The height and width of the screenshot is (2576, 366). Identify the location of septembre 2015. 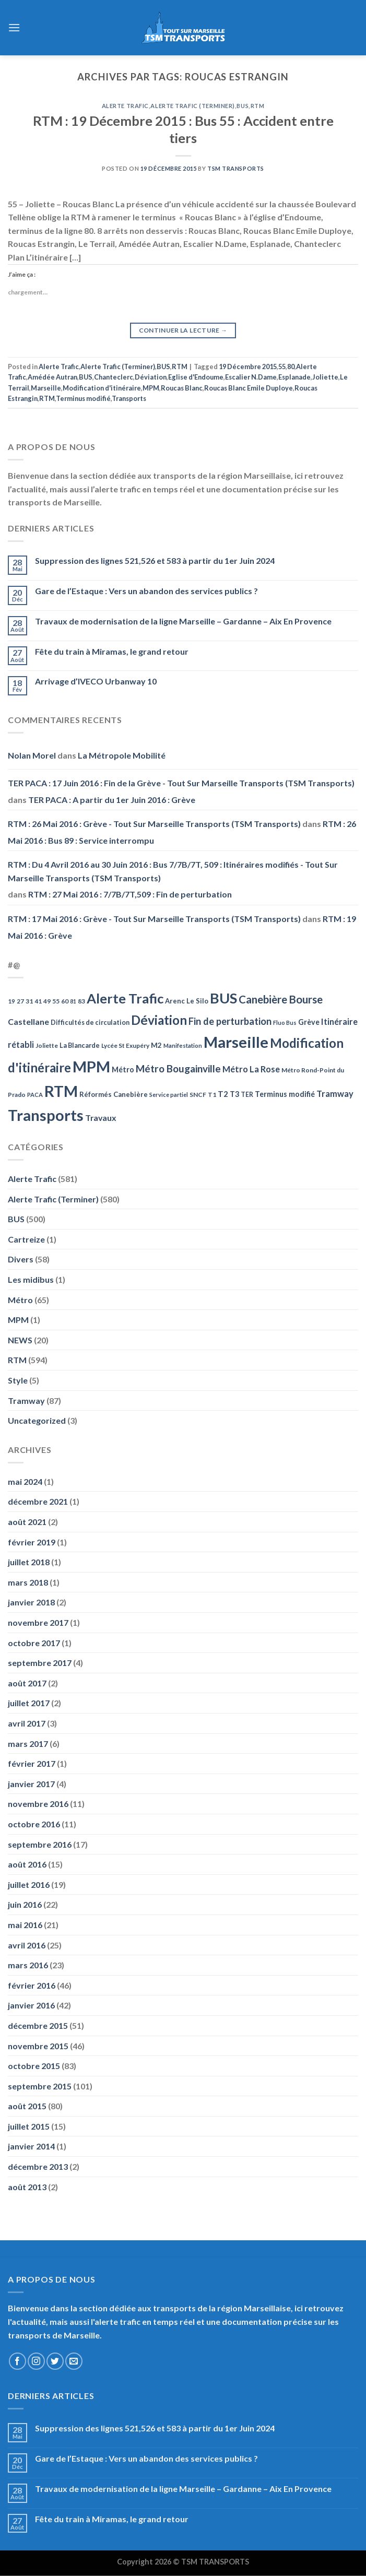
(40, 2086).